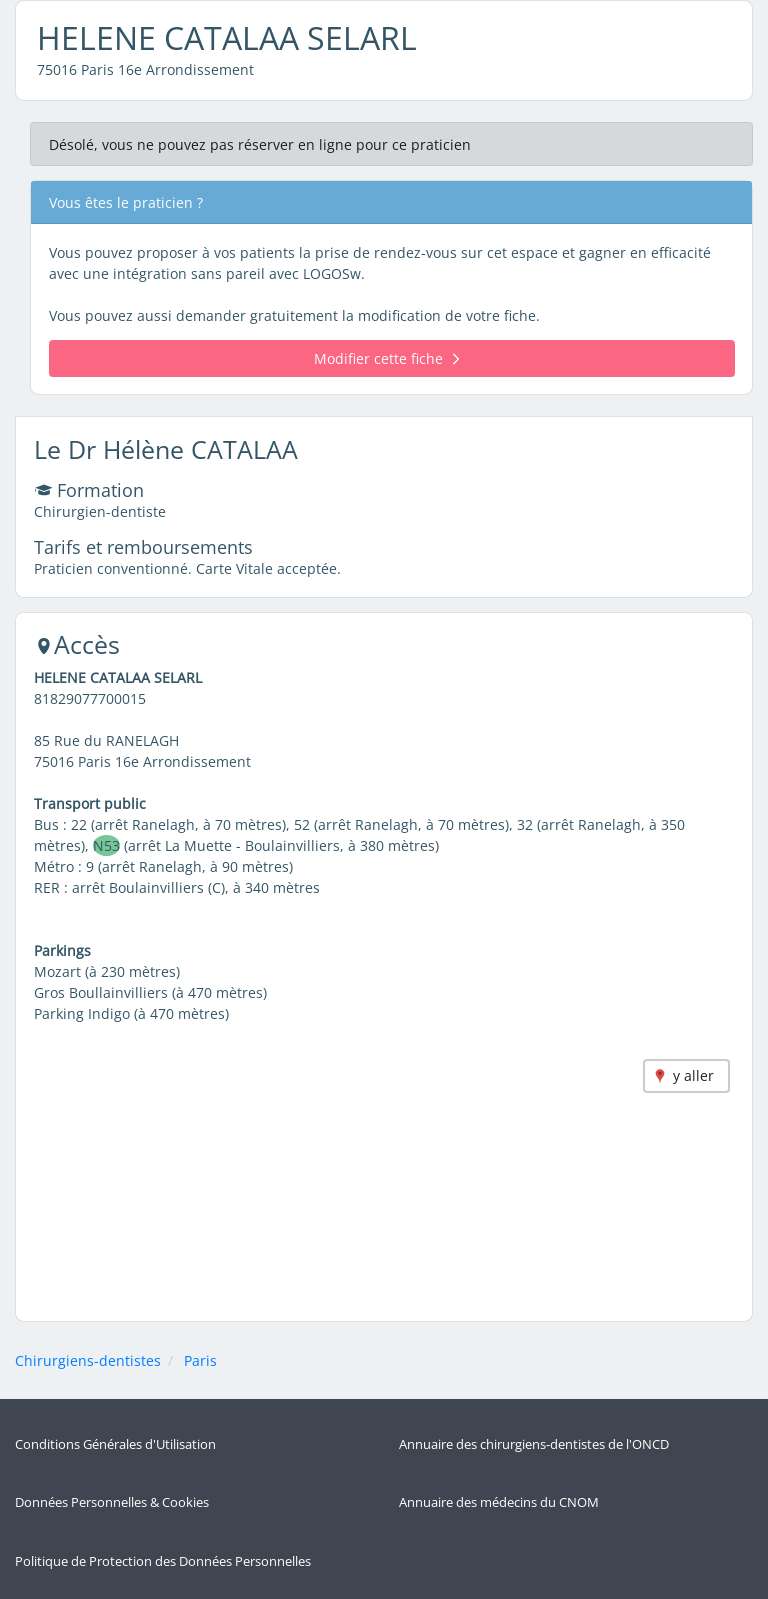 Image resolution: width=768 pixels, height=1599 pixels. What do you see at coordinates (163, 1561) in the screenshot?
I see `Politique de Protection des Données Personnelles` at bounding box center [163, 1561].